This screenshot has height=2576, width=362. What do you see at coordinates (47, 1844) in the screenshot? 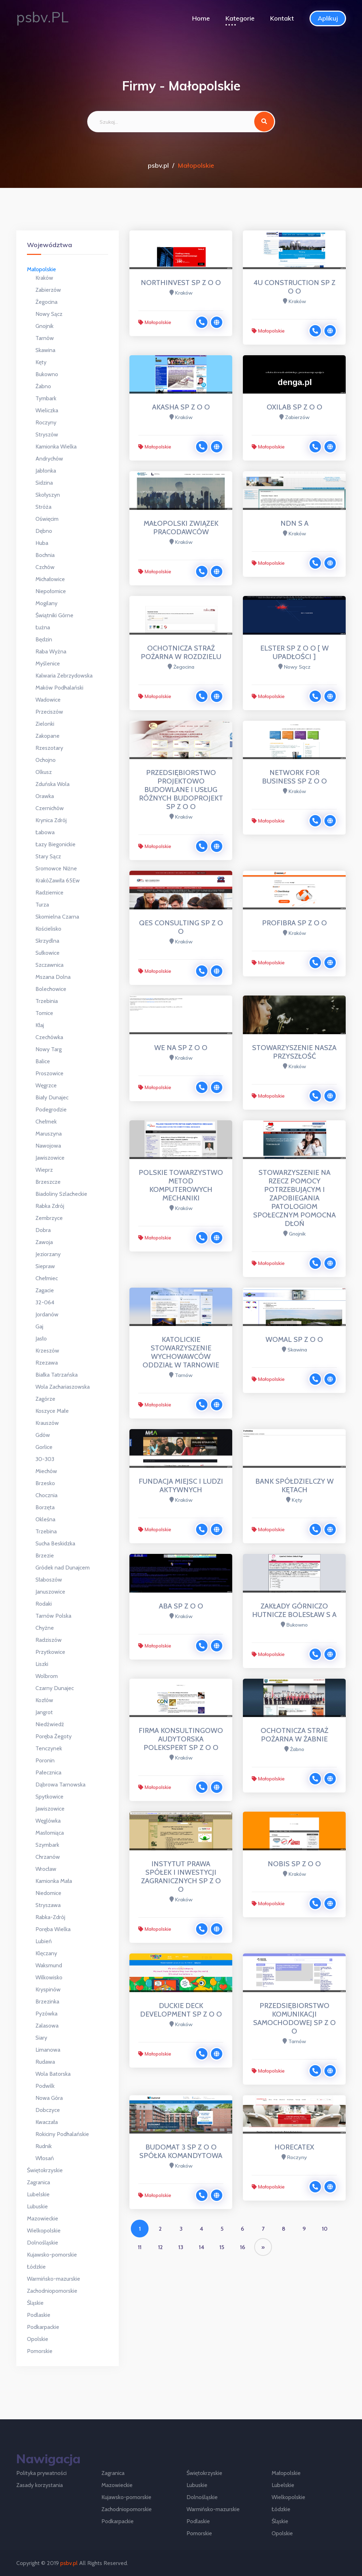
I see `Szymbark` at bounding box center [47, 1844].